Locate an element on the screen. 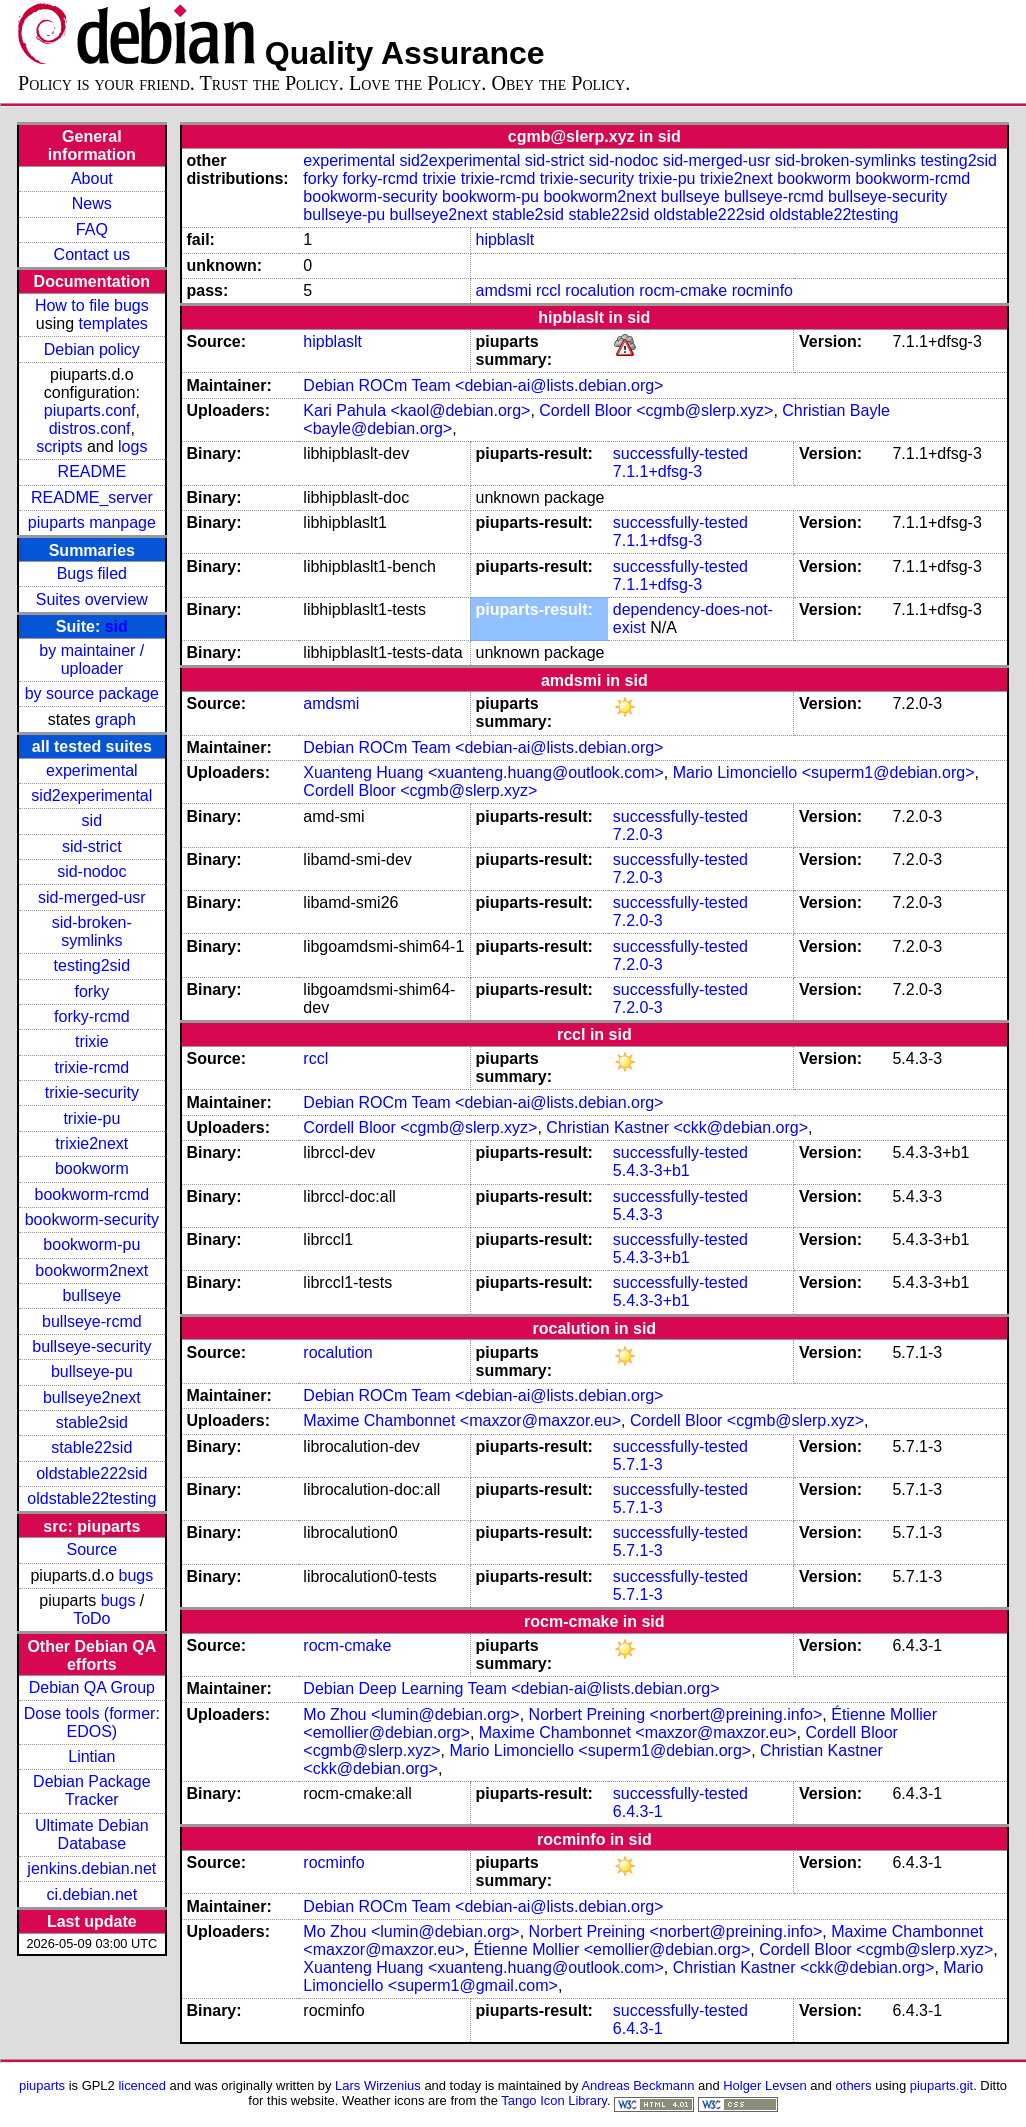  licenced is located at coordinates (142, 2085).